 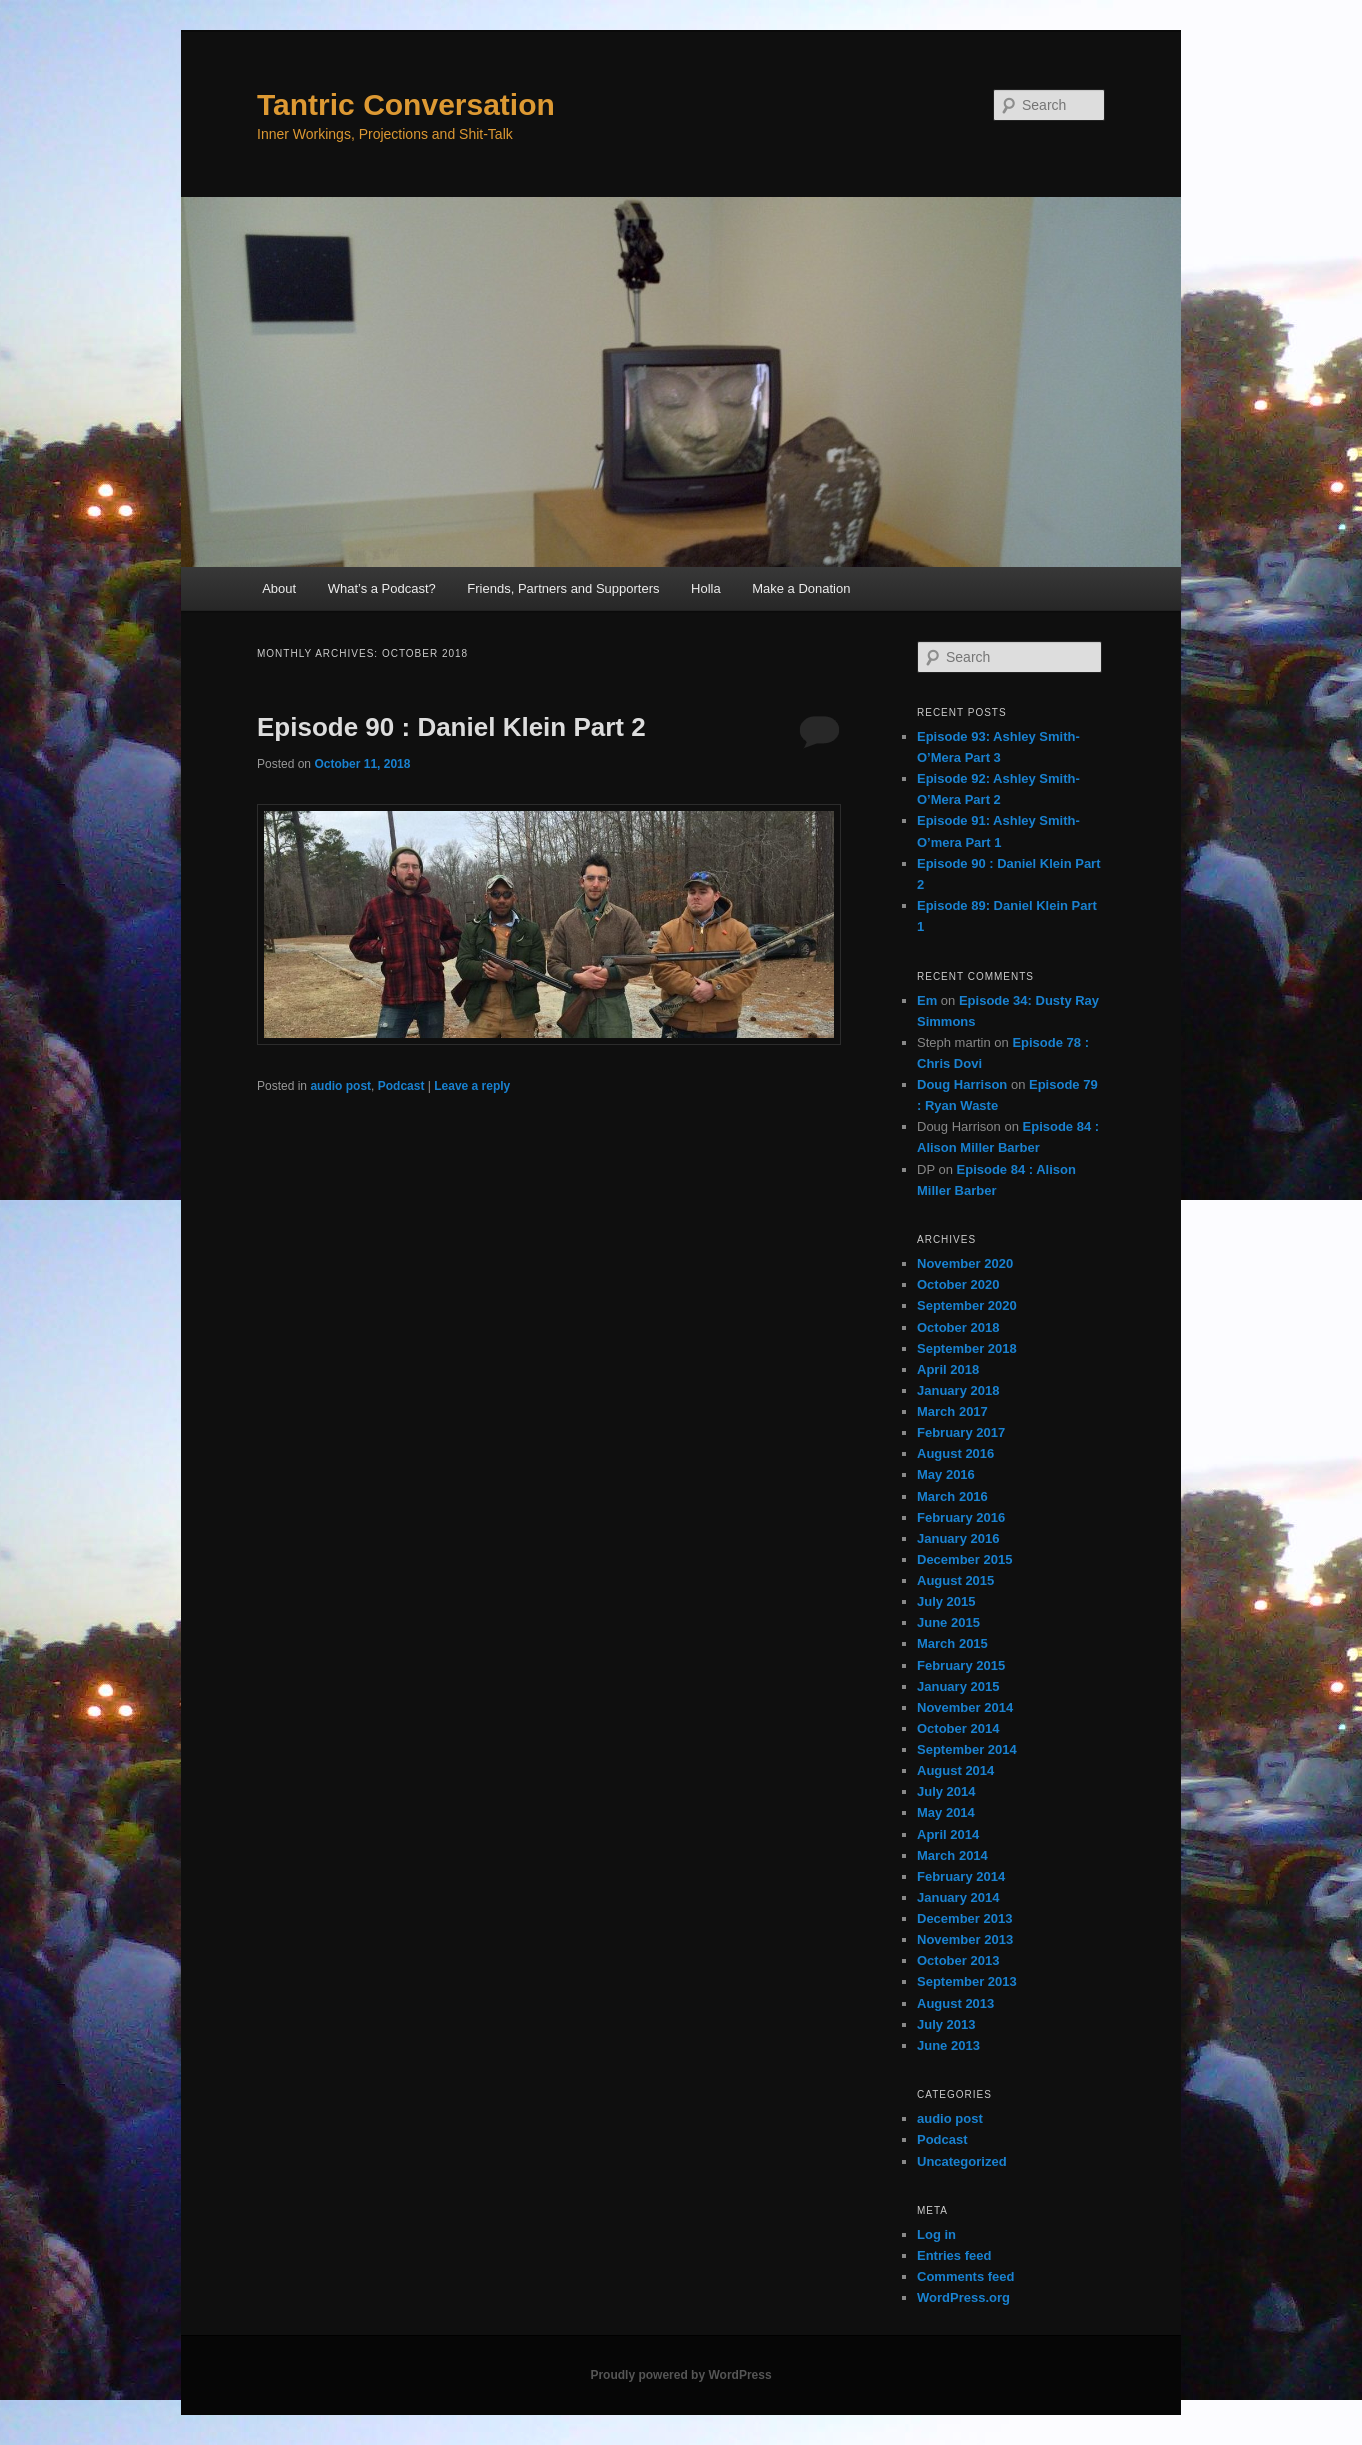 I want to click on Uncategorized, so click(x=962, y=2161).